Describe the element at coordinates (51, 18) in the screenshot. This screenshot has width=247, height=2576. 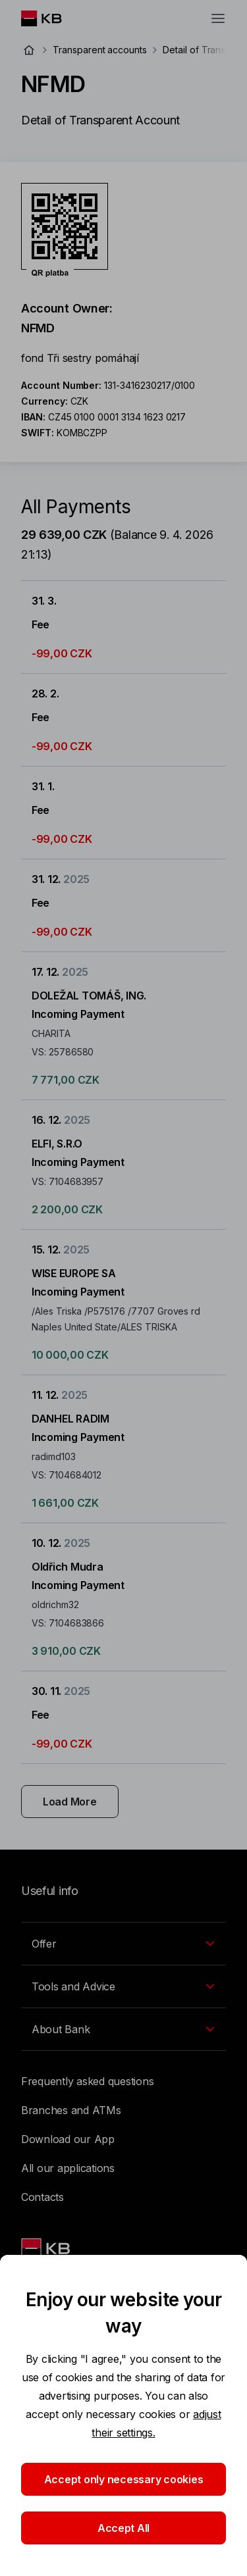
I see `[Logo komerční banky]` at that location.